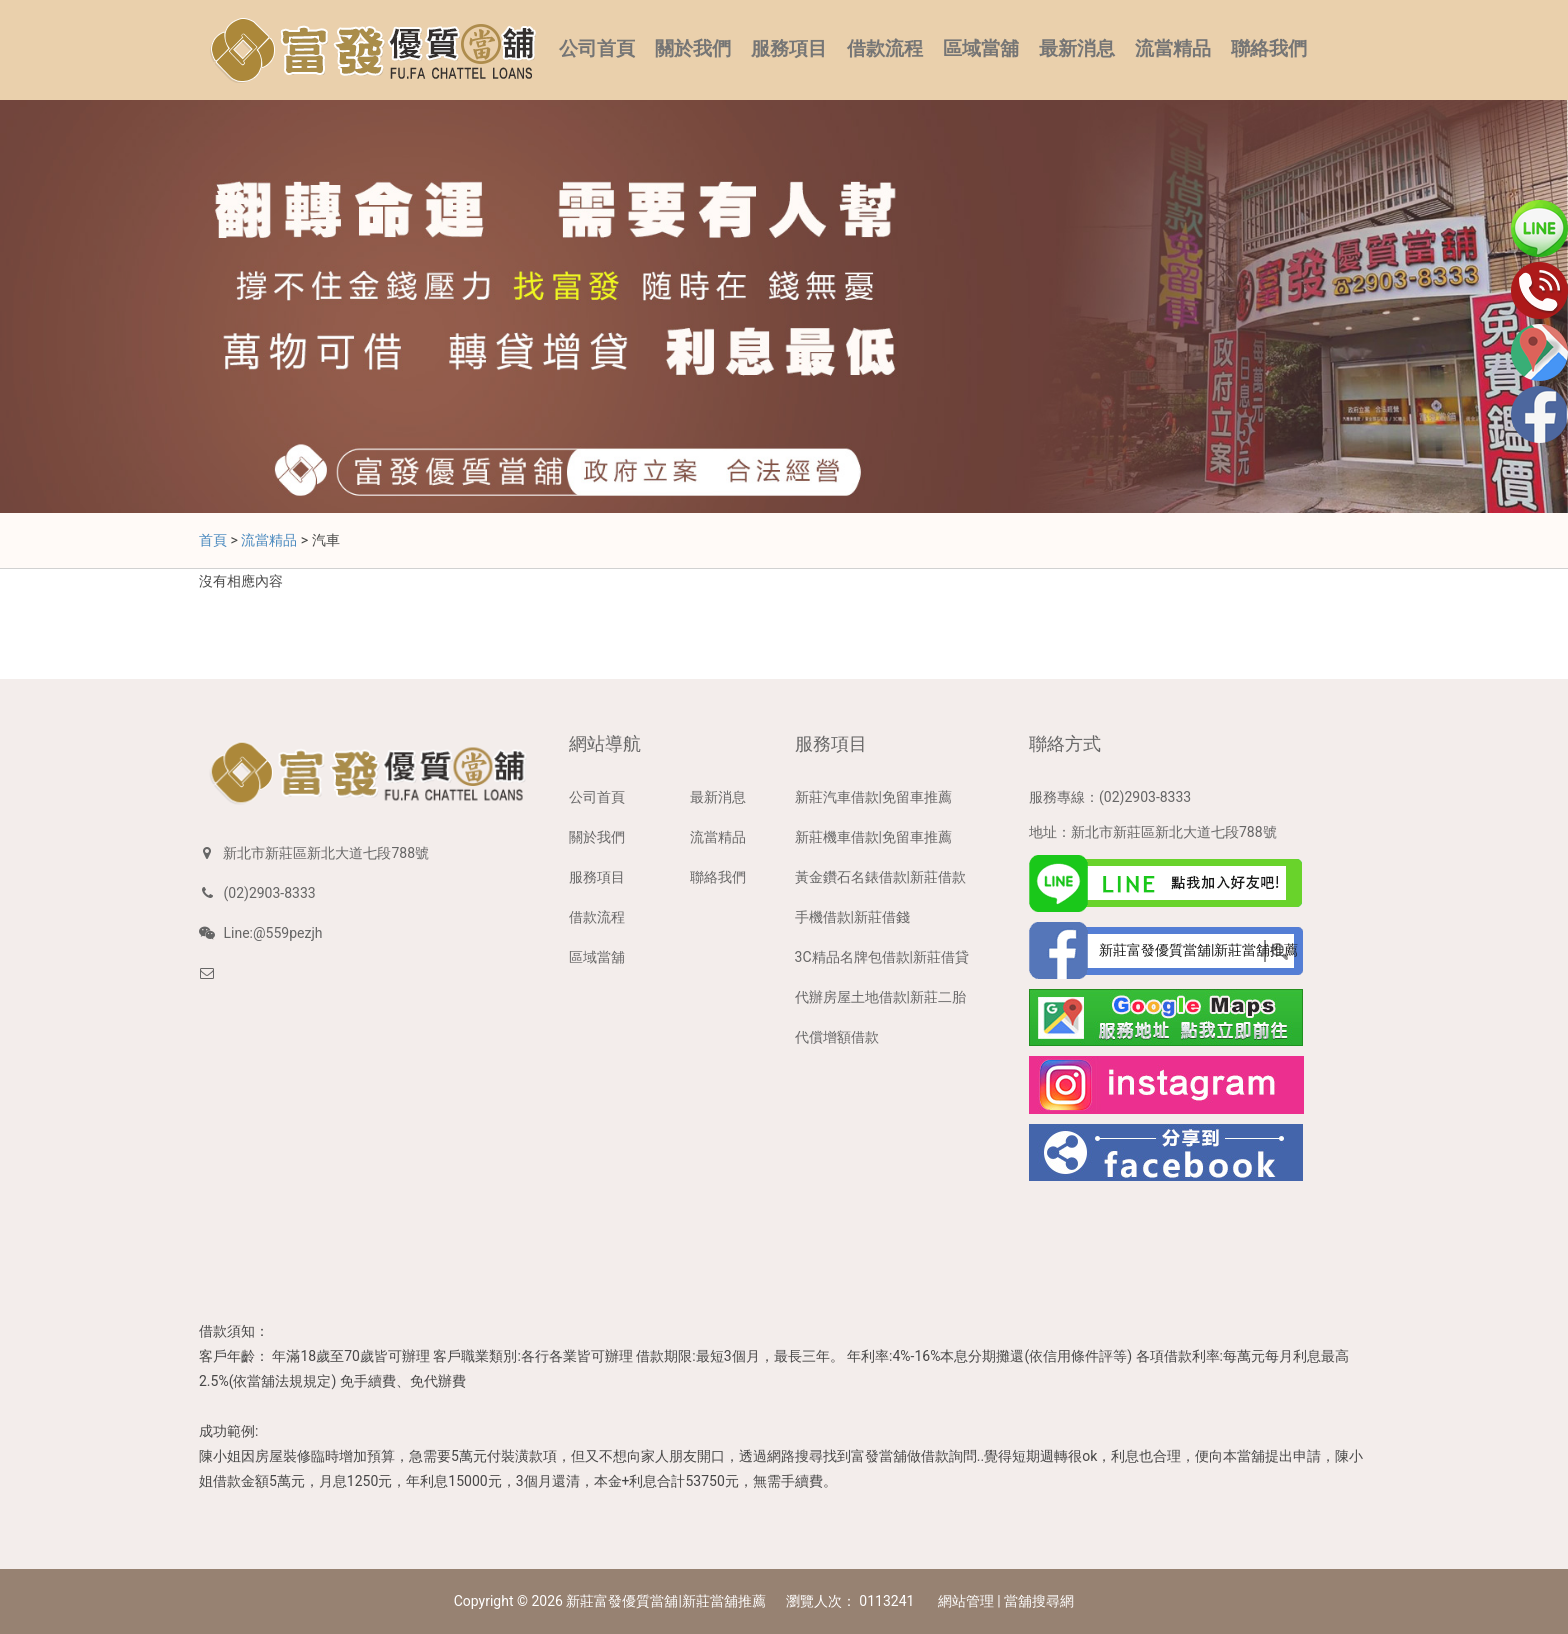  Describe the element at coordinates (269, 893) in the screenshot. I see `(02)2903-8333` at that location.